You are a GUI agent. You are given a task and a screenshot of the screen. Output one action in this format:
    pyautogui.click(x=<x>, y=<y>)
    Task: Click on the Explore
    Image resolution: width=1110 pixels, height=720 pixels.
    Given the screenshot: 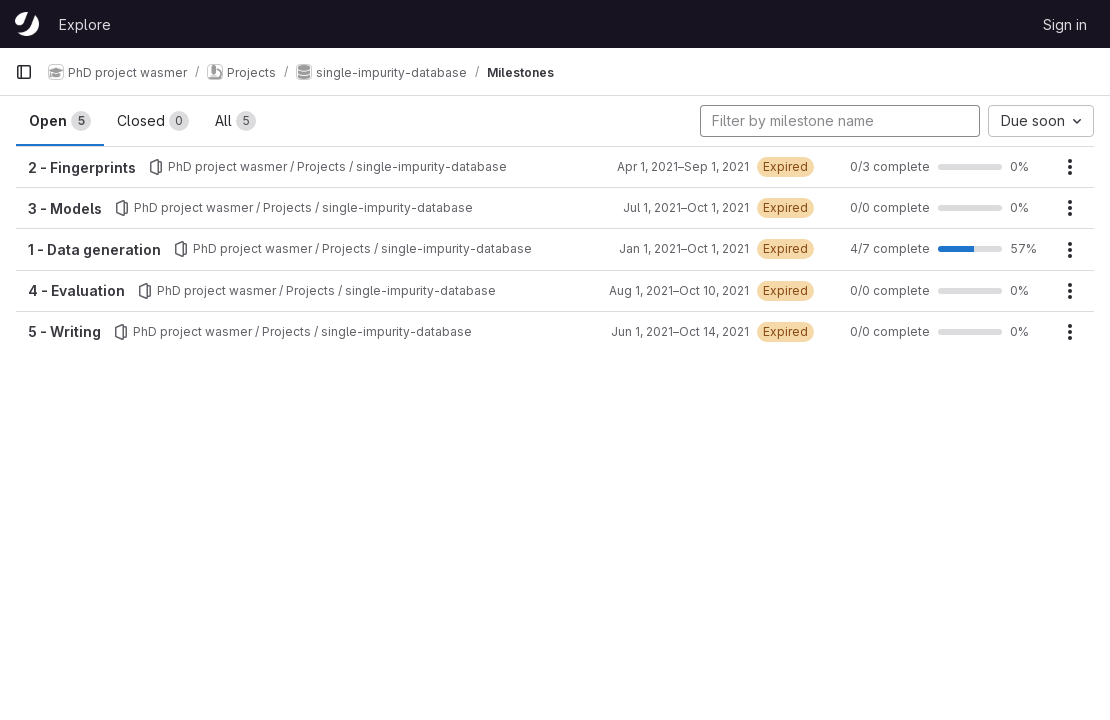 What is the action you would take?
    pyautogui.click(x=85, y=24)
    